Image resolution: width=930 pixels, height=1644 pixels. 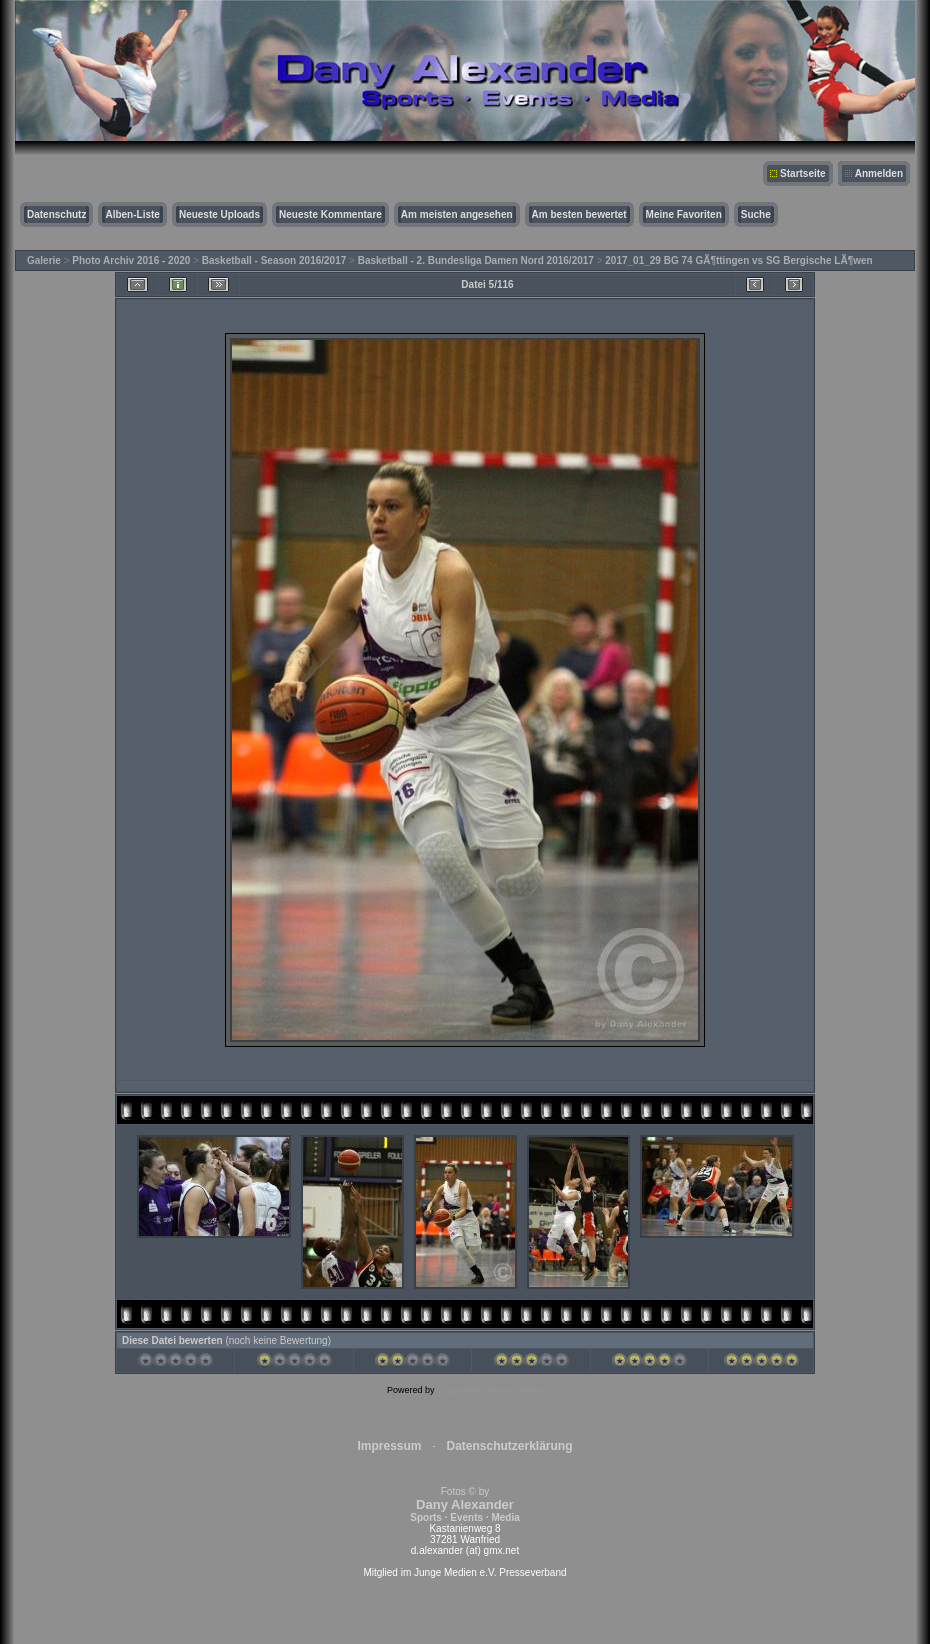 I want to click on Coppermine Photo Gallery, so click(x=490, y=1390).